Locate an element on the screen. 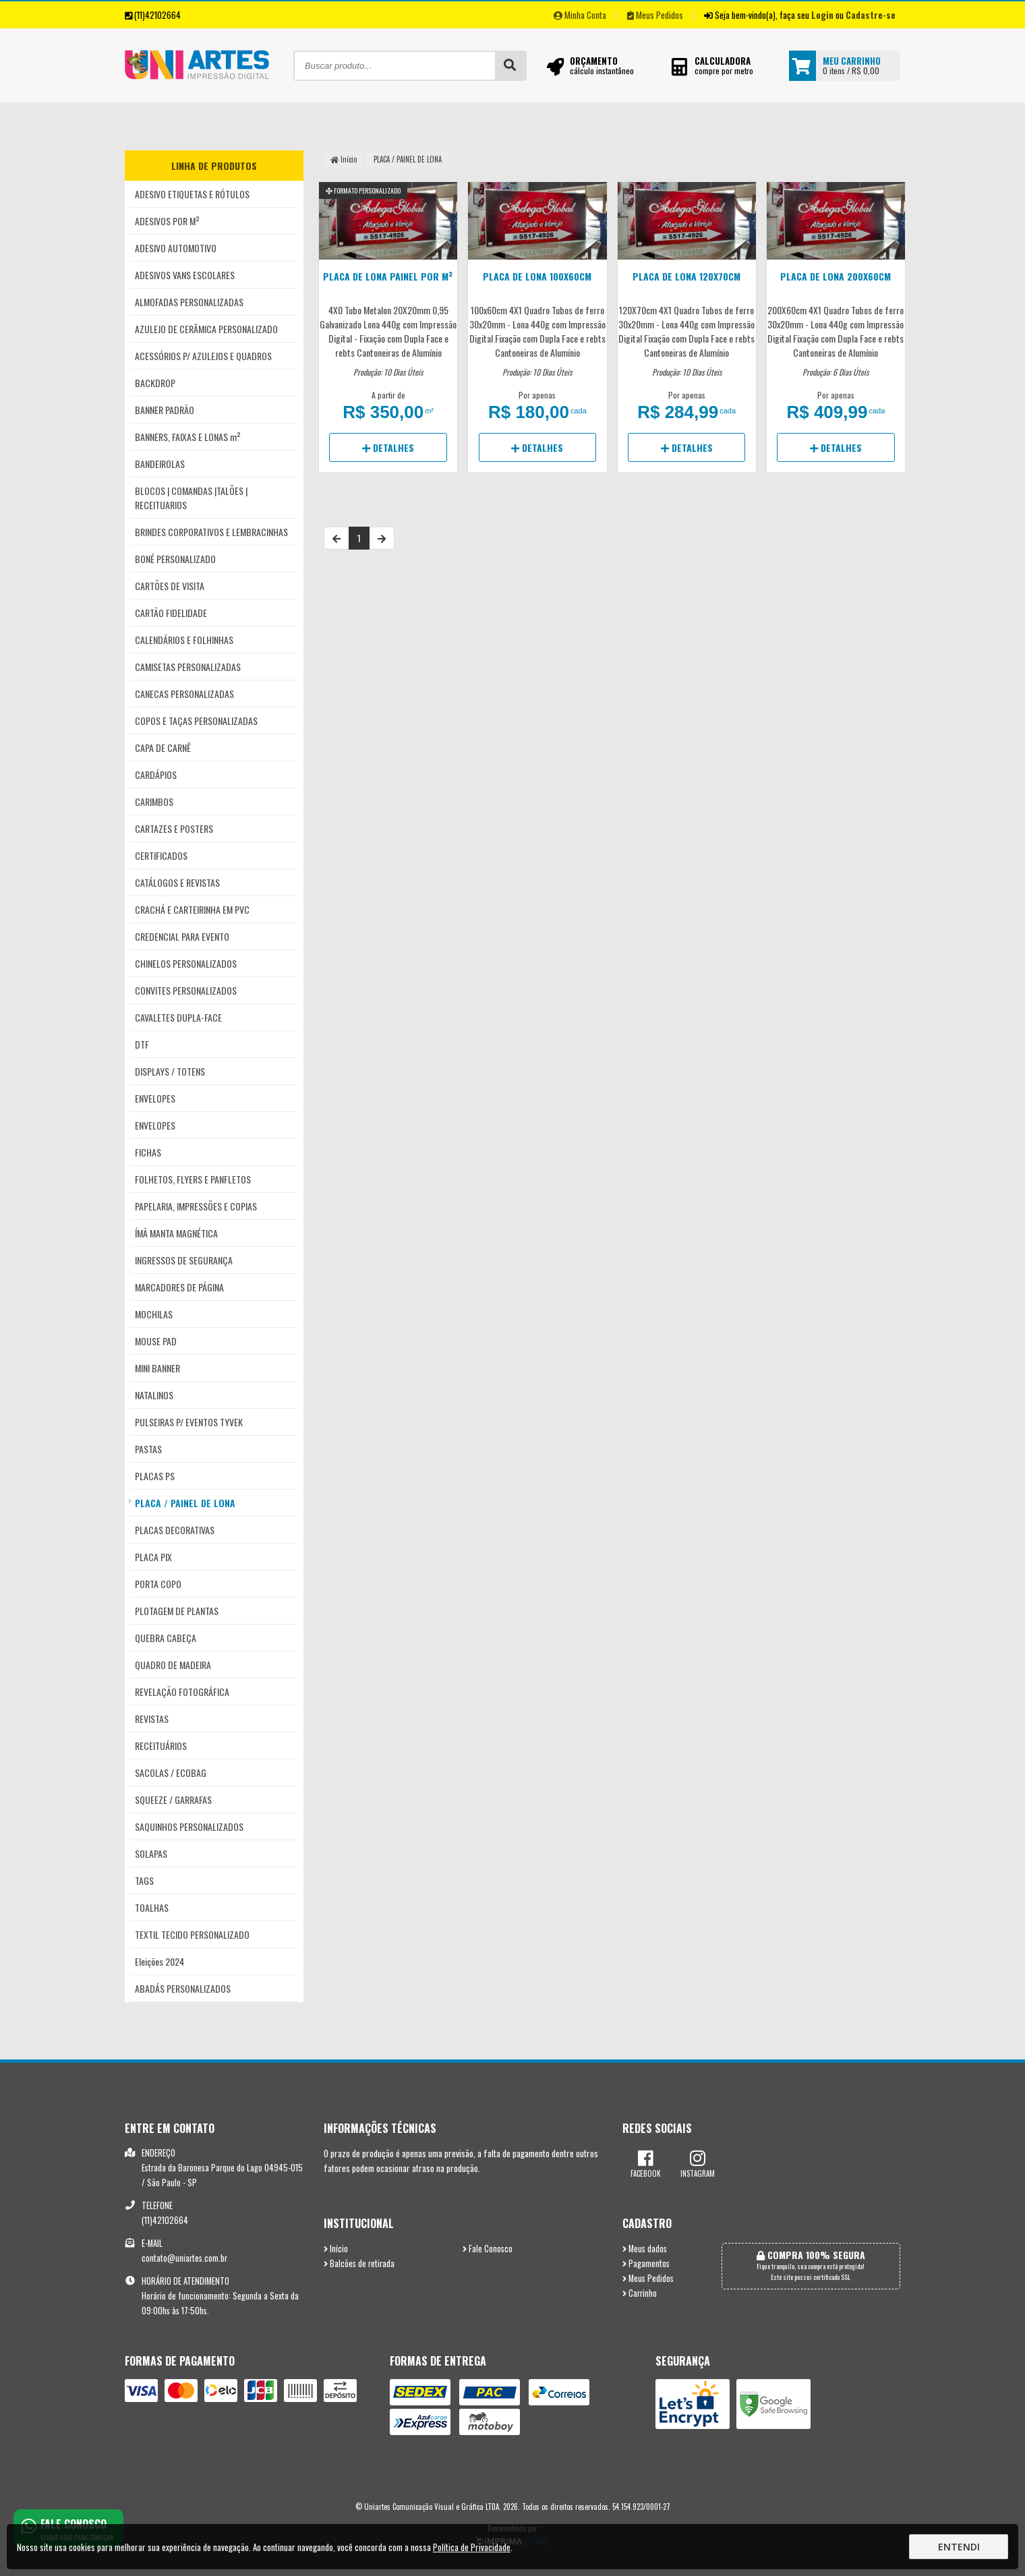  PULSEIRAS P/ EVENTOS TYVEK is located at coordinates (189, 1422).